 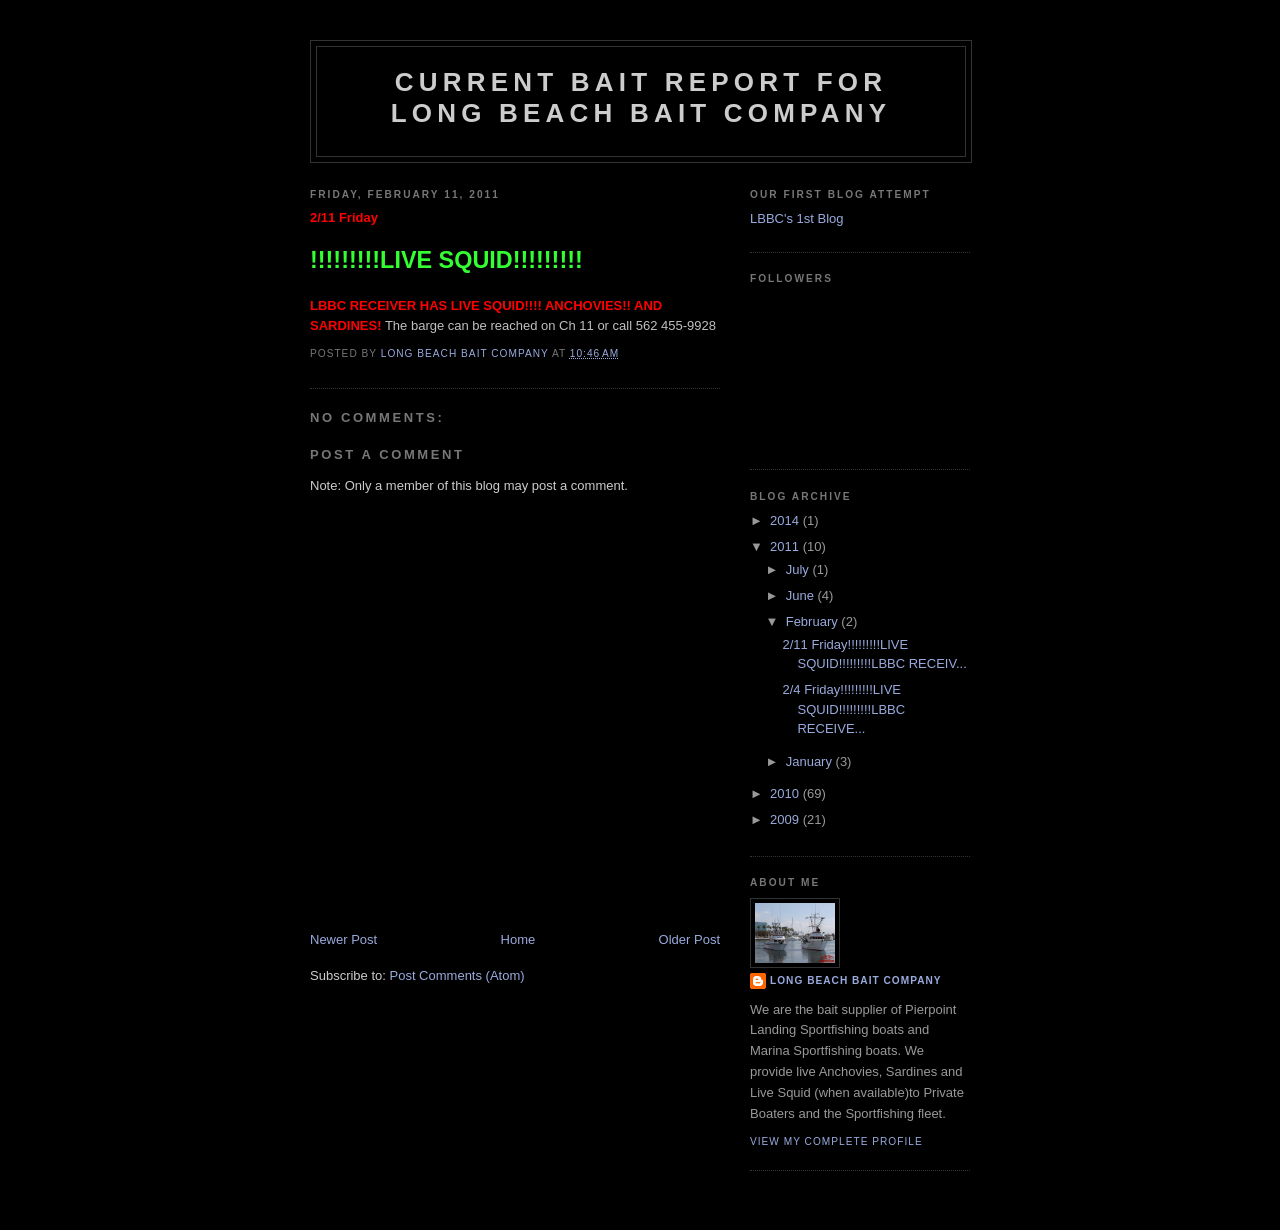 What do you see at coordinates (802, 595) in the screenshot?
I see `June` at bounding box center [802, 595].